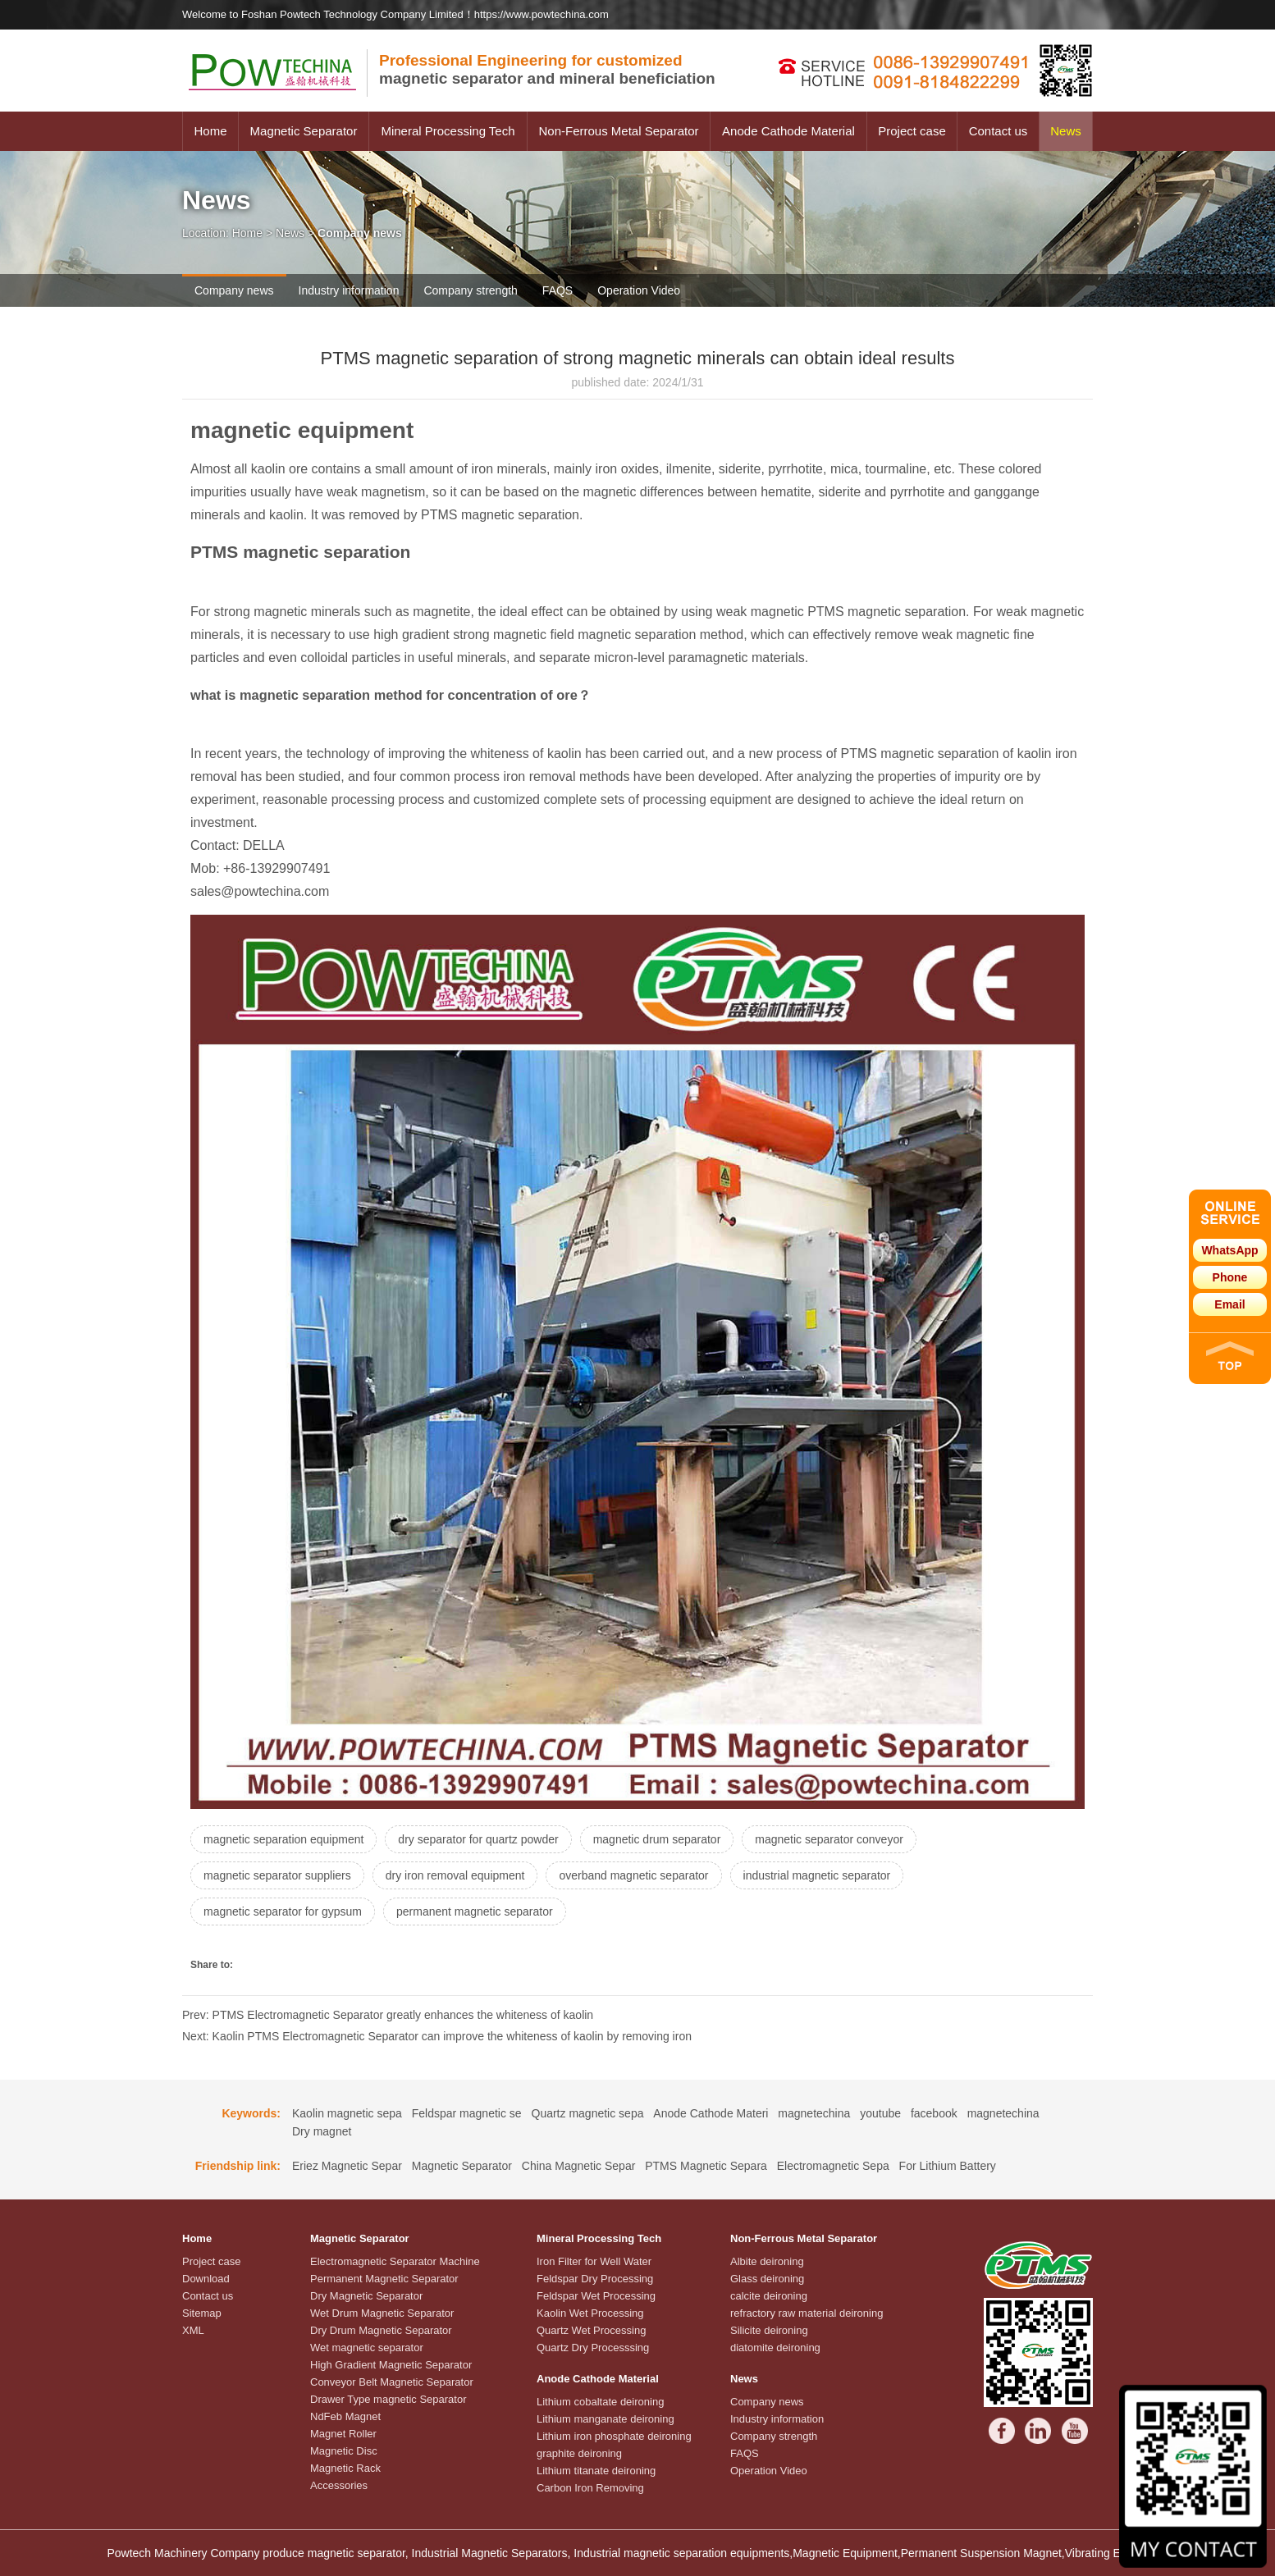 This screenshot has width=1275, height=2576. What do you see at coordinates (590, 2313) in the screenshot?
I see `Kaolin Wet Processing` at bounding box center [590, 2313].